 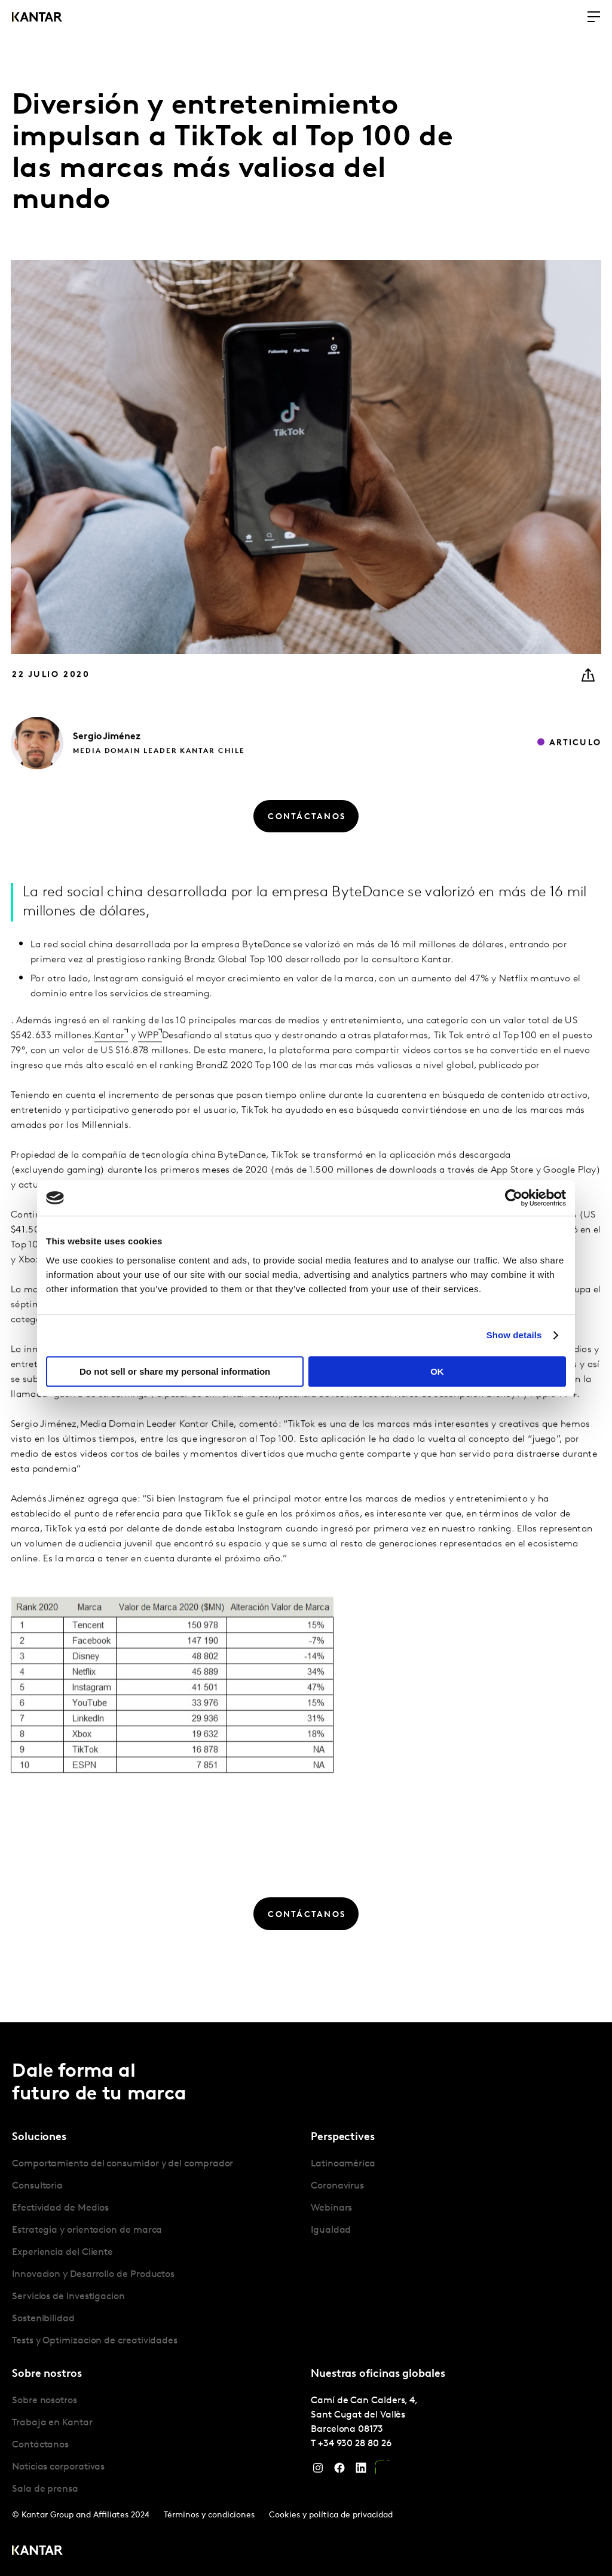 What do you see at coordinates (95, 2341) in the screenshot?
I see `Tests y Optimizacion de creatividades` at bounding box center [95, 2341].